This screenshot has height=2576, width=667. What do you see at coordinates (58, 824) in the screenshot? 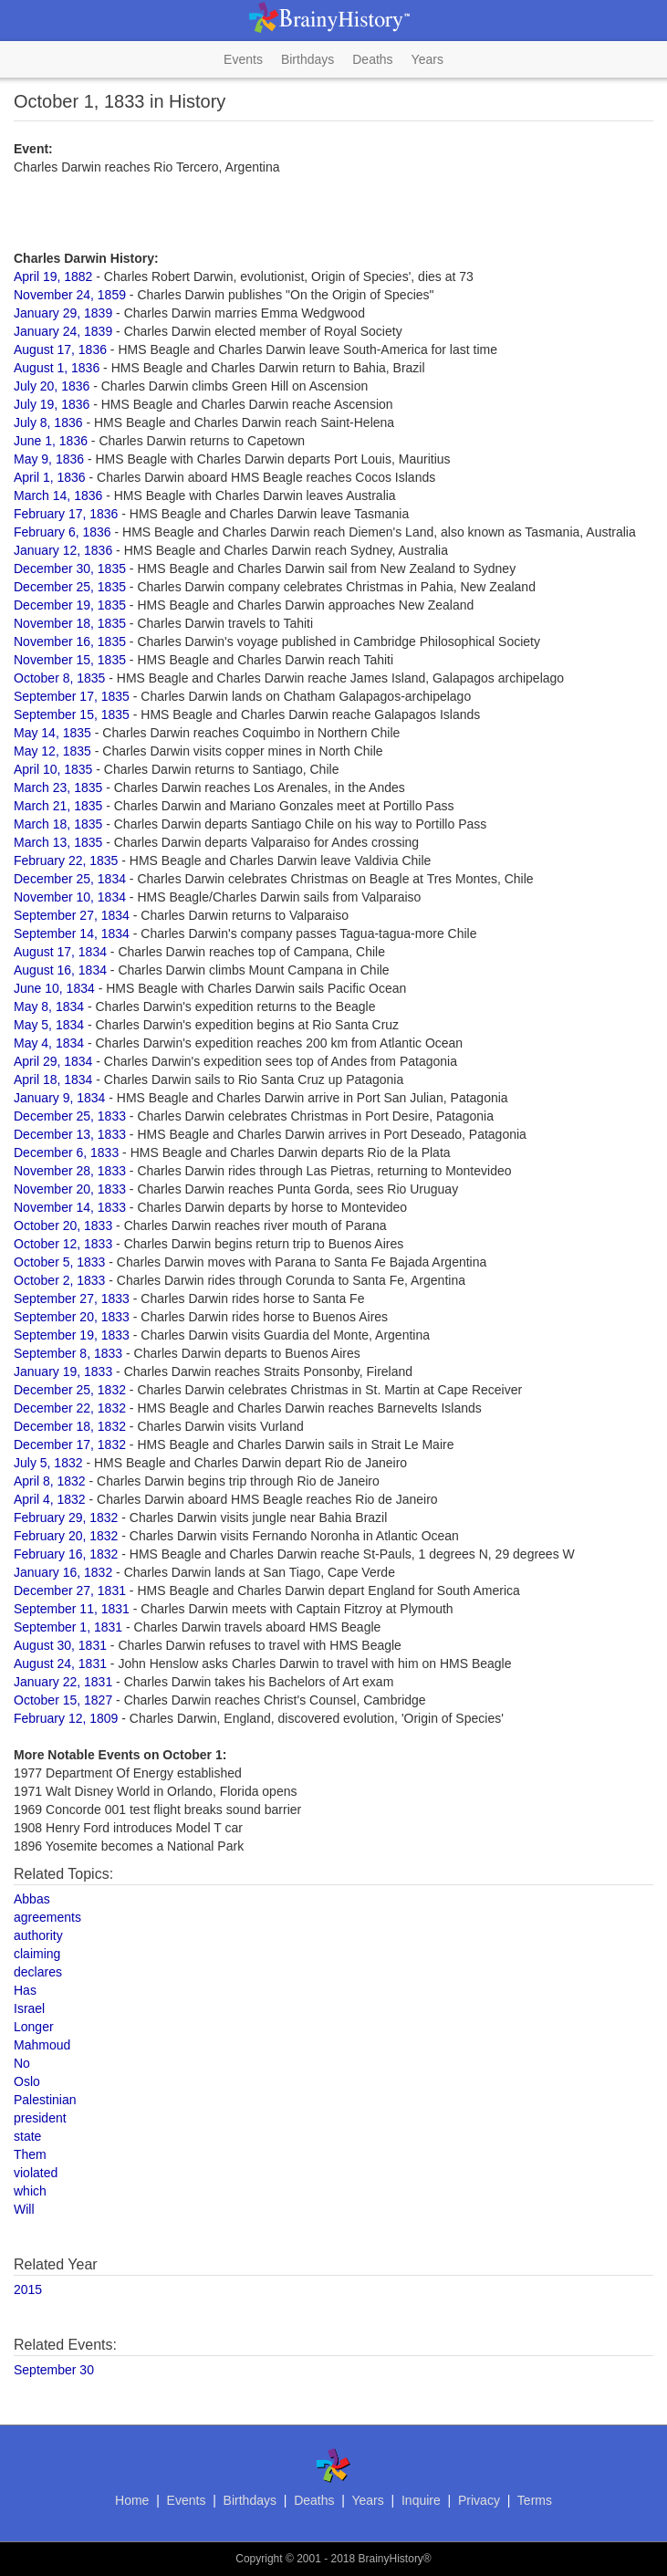
I see `March 18, 1835` at bounding box center [58, 824].